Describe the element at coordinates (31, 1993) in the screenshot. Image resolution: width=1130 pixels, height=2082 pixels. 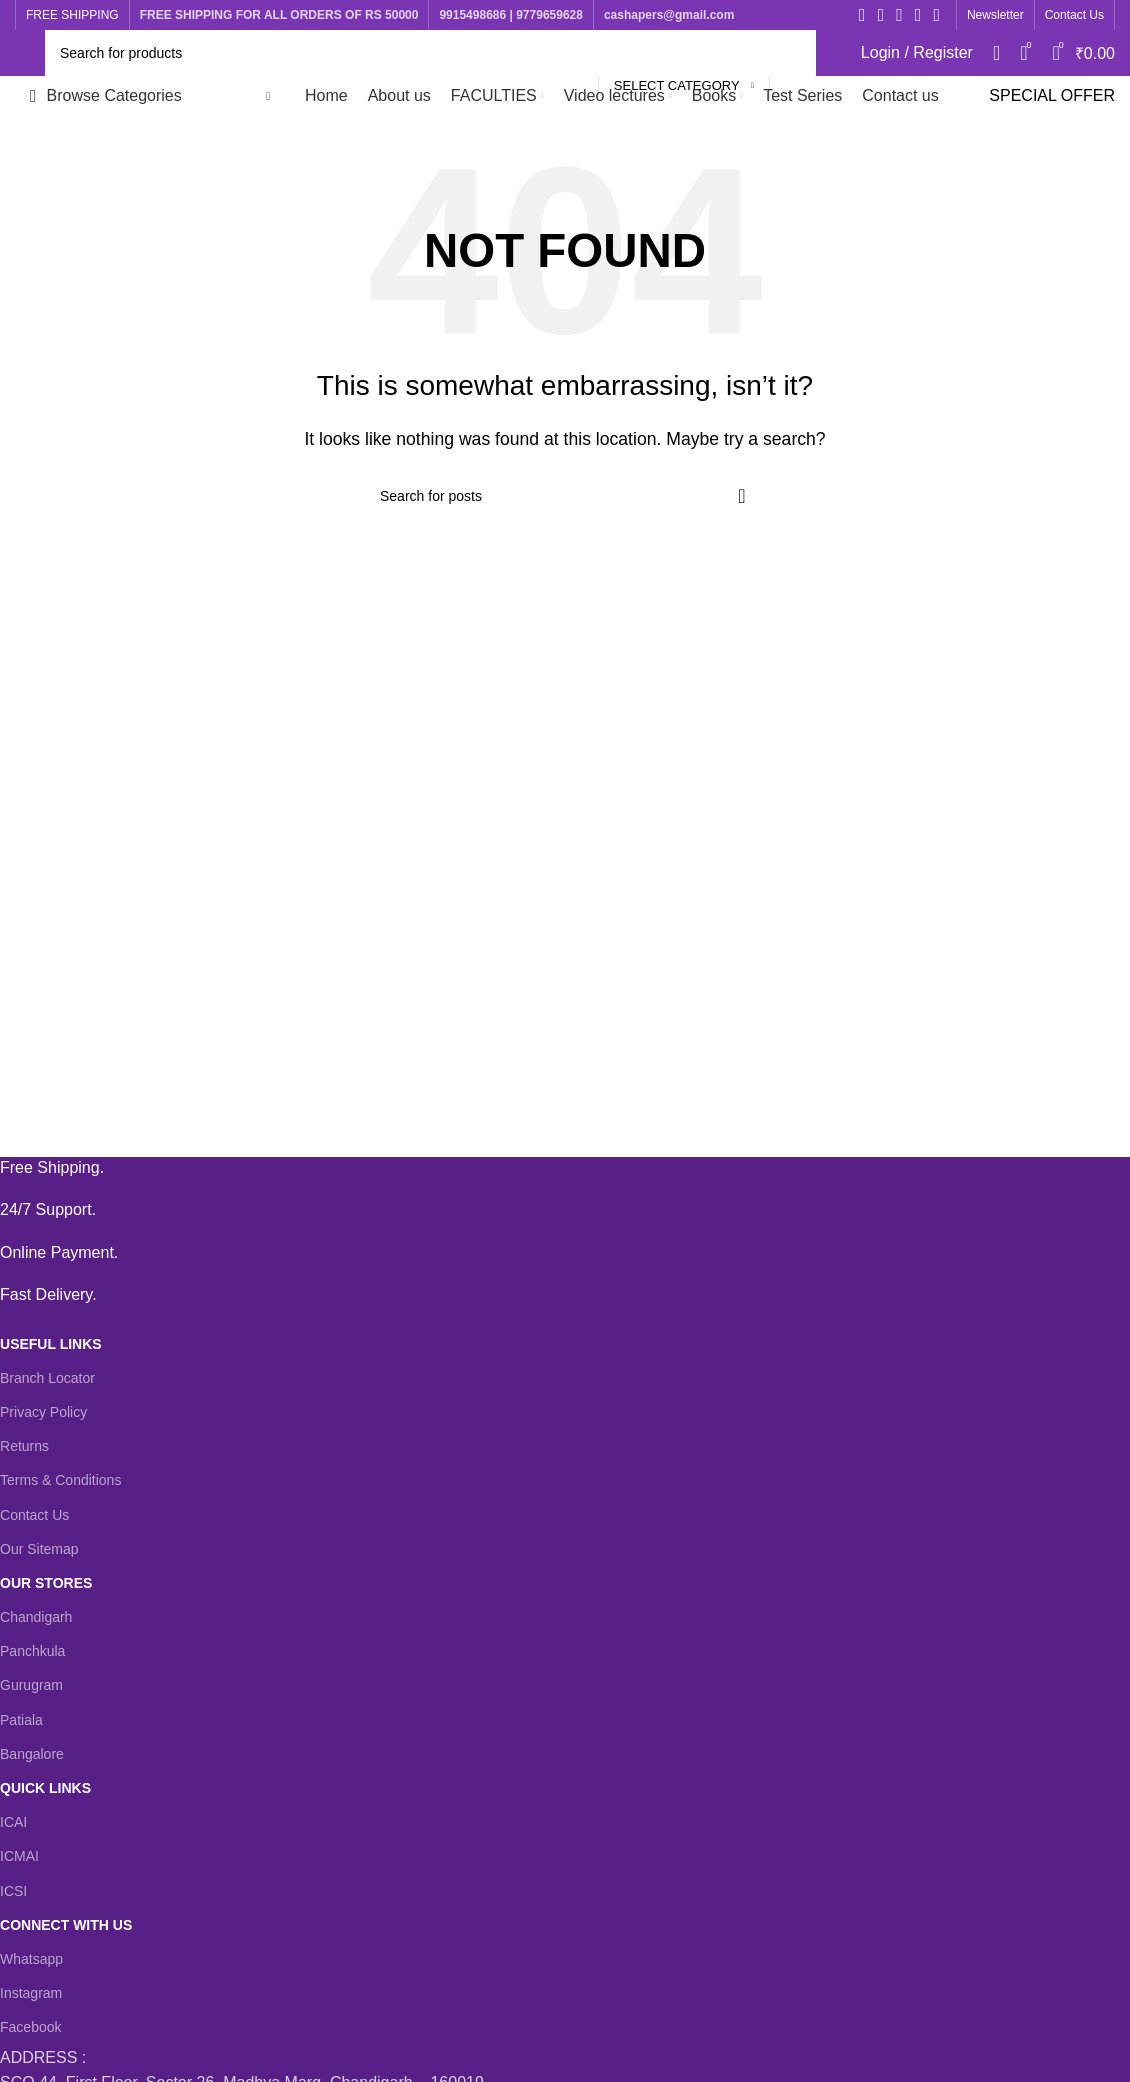
I see `Instagram` at that location.